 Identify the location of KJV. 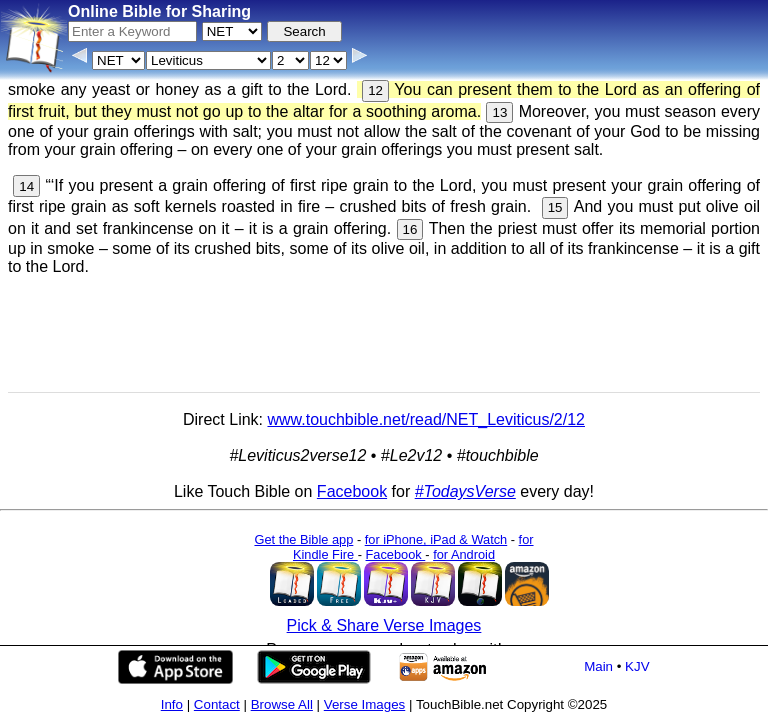
(637, 666).